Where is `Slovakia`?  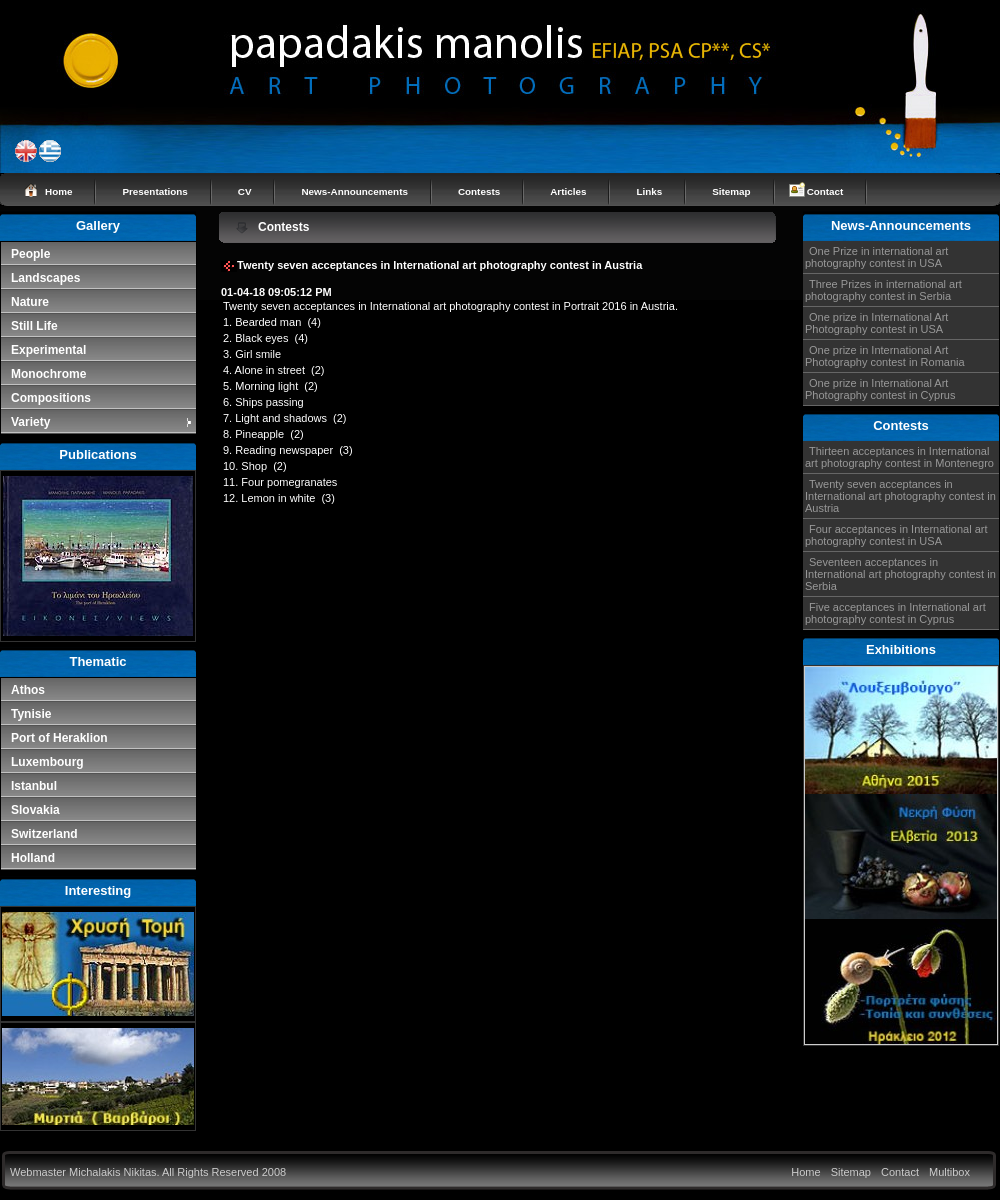
Slovakia is located at coordinates (35, 810).